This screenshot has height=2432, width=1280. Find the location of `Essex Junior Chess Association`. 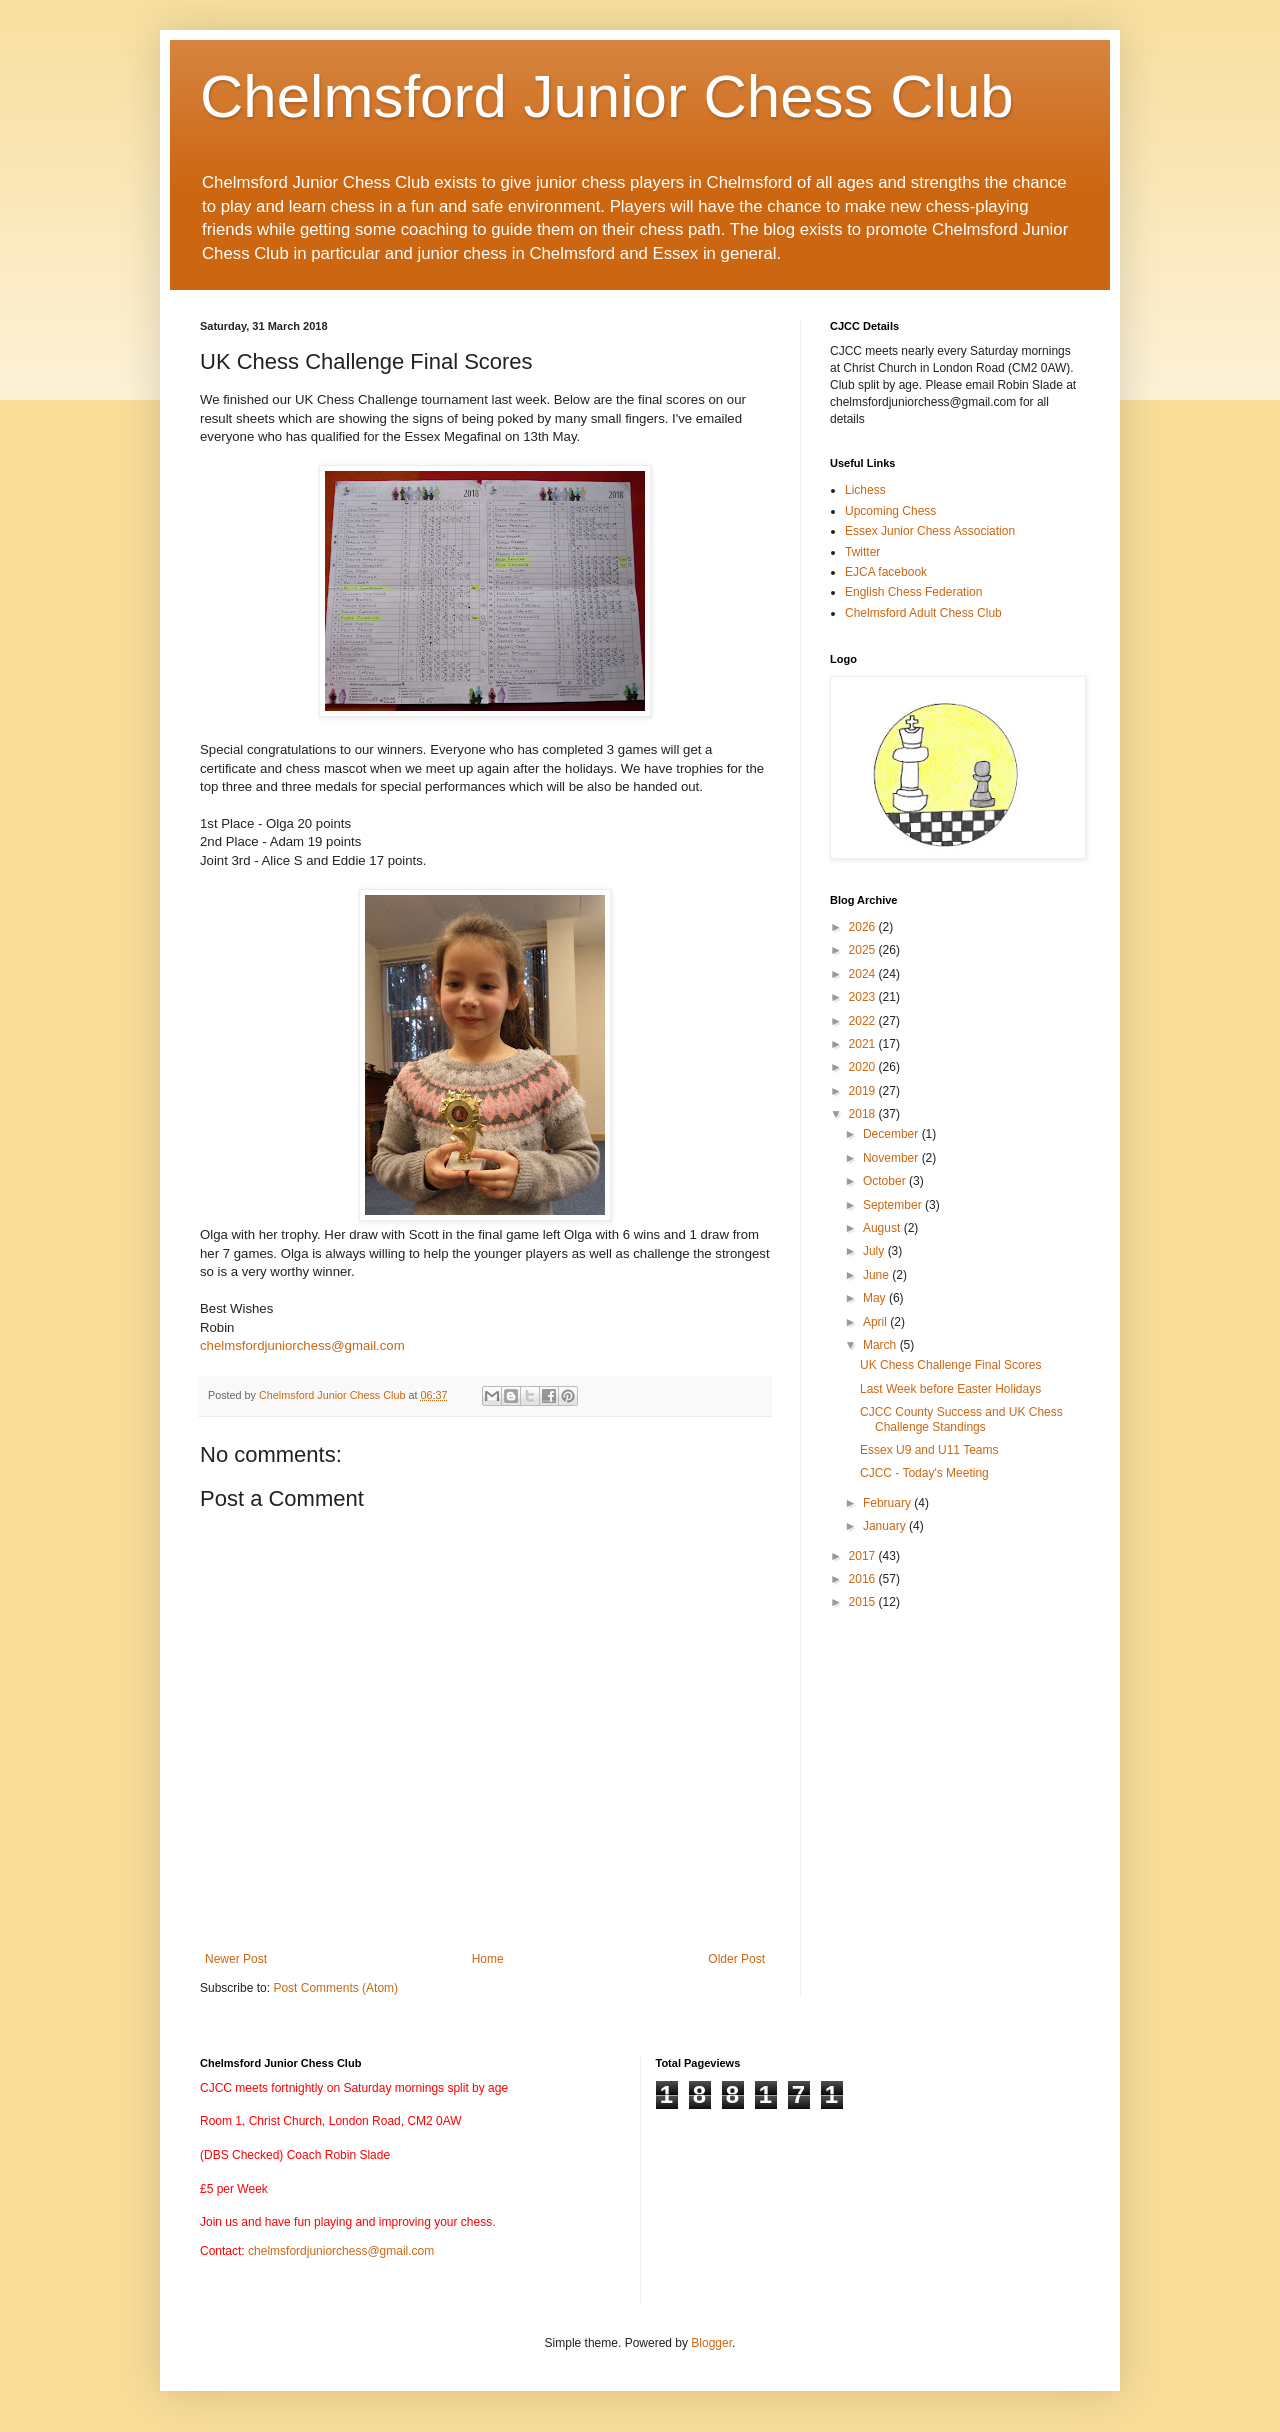

Essex Junior Chess Association is located at coordinates (930, 531).